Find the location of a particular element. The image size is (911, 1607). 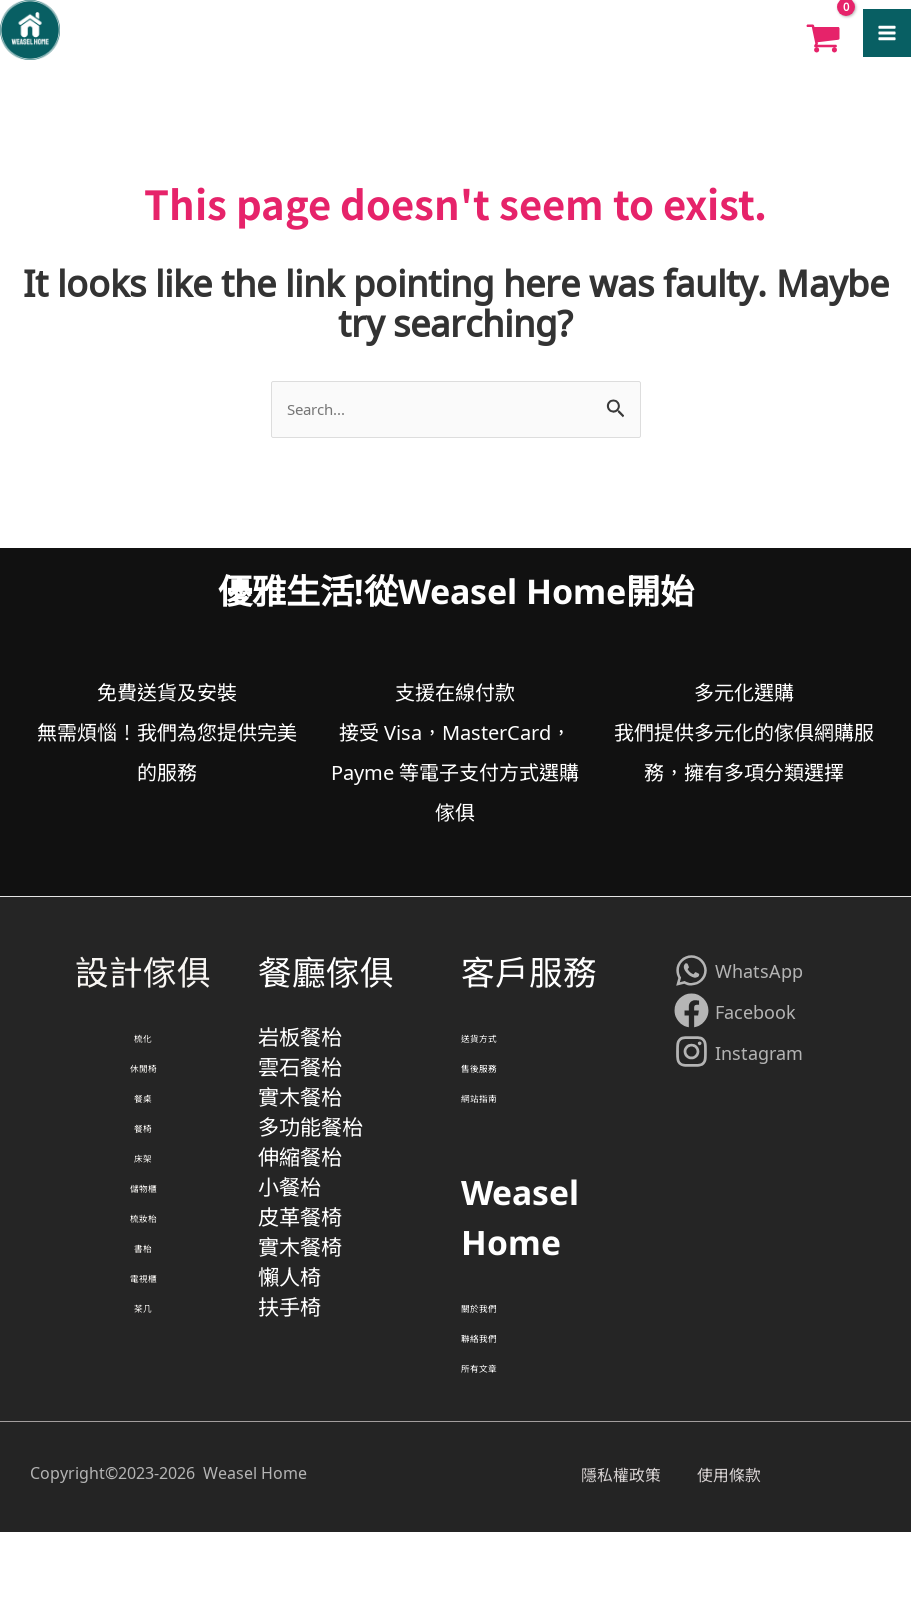

書枱 is located at coordinates (143, 1336).